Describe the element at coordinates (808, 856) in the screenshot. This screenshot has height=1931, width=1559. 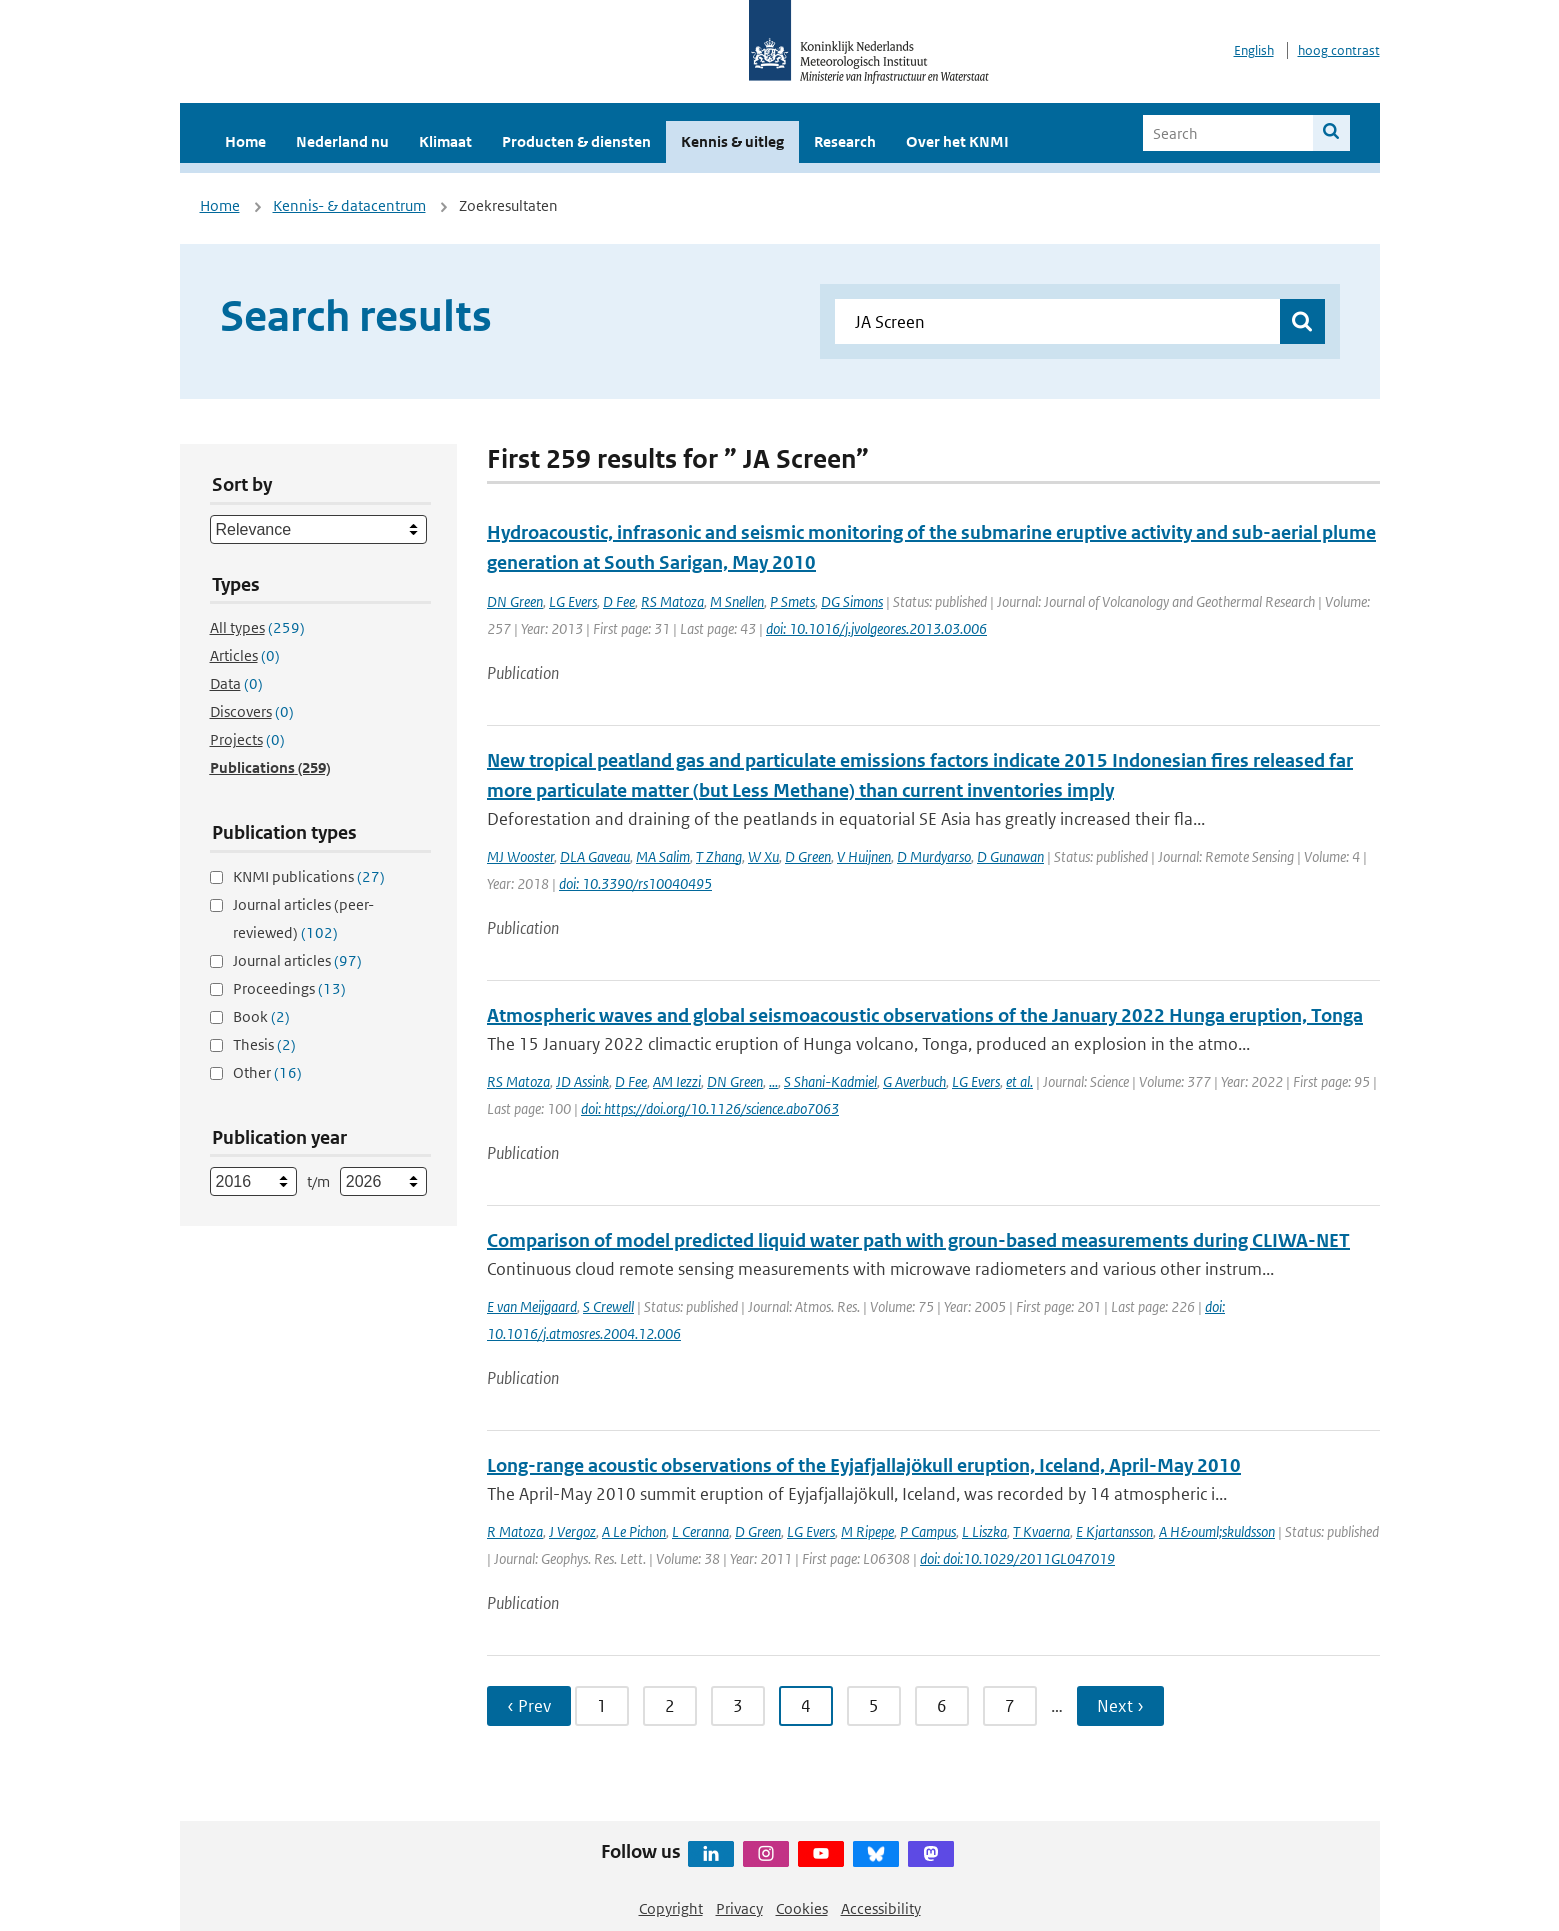
I see `D Green` at that location.